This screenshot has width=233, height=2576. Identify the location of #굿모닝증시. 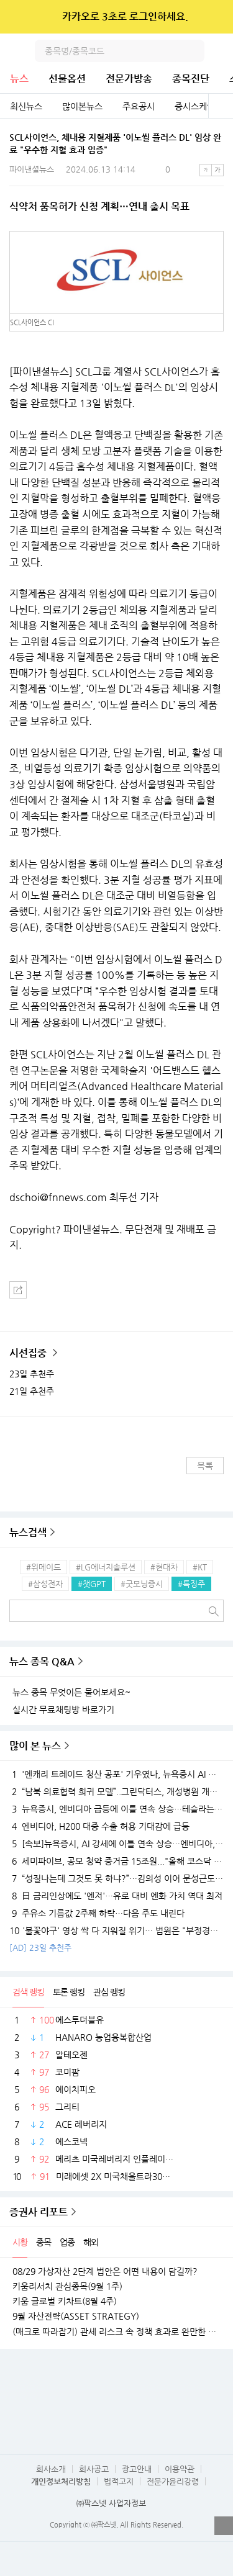
(142, 1583).